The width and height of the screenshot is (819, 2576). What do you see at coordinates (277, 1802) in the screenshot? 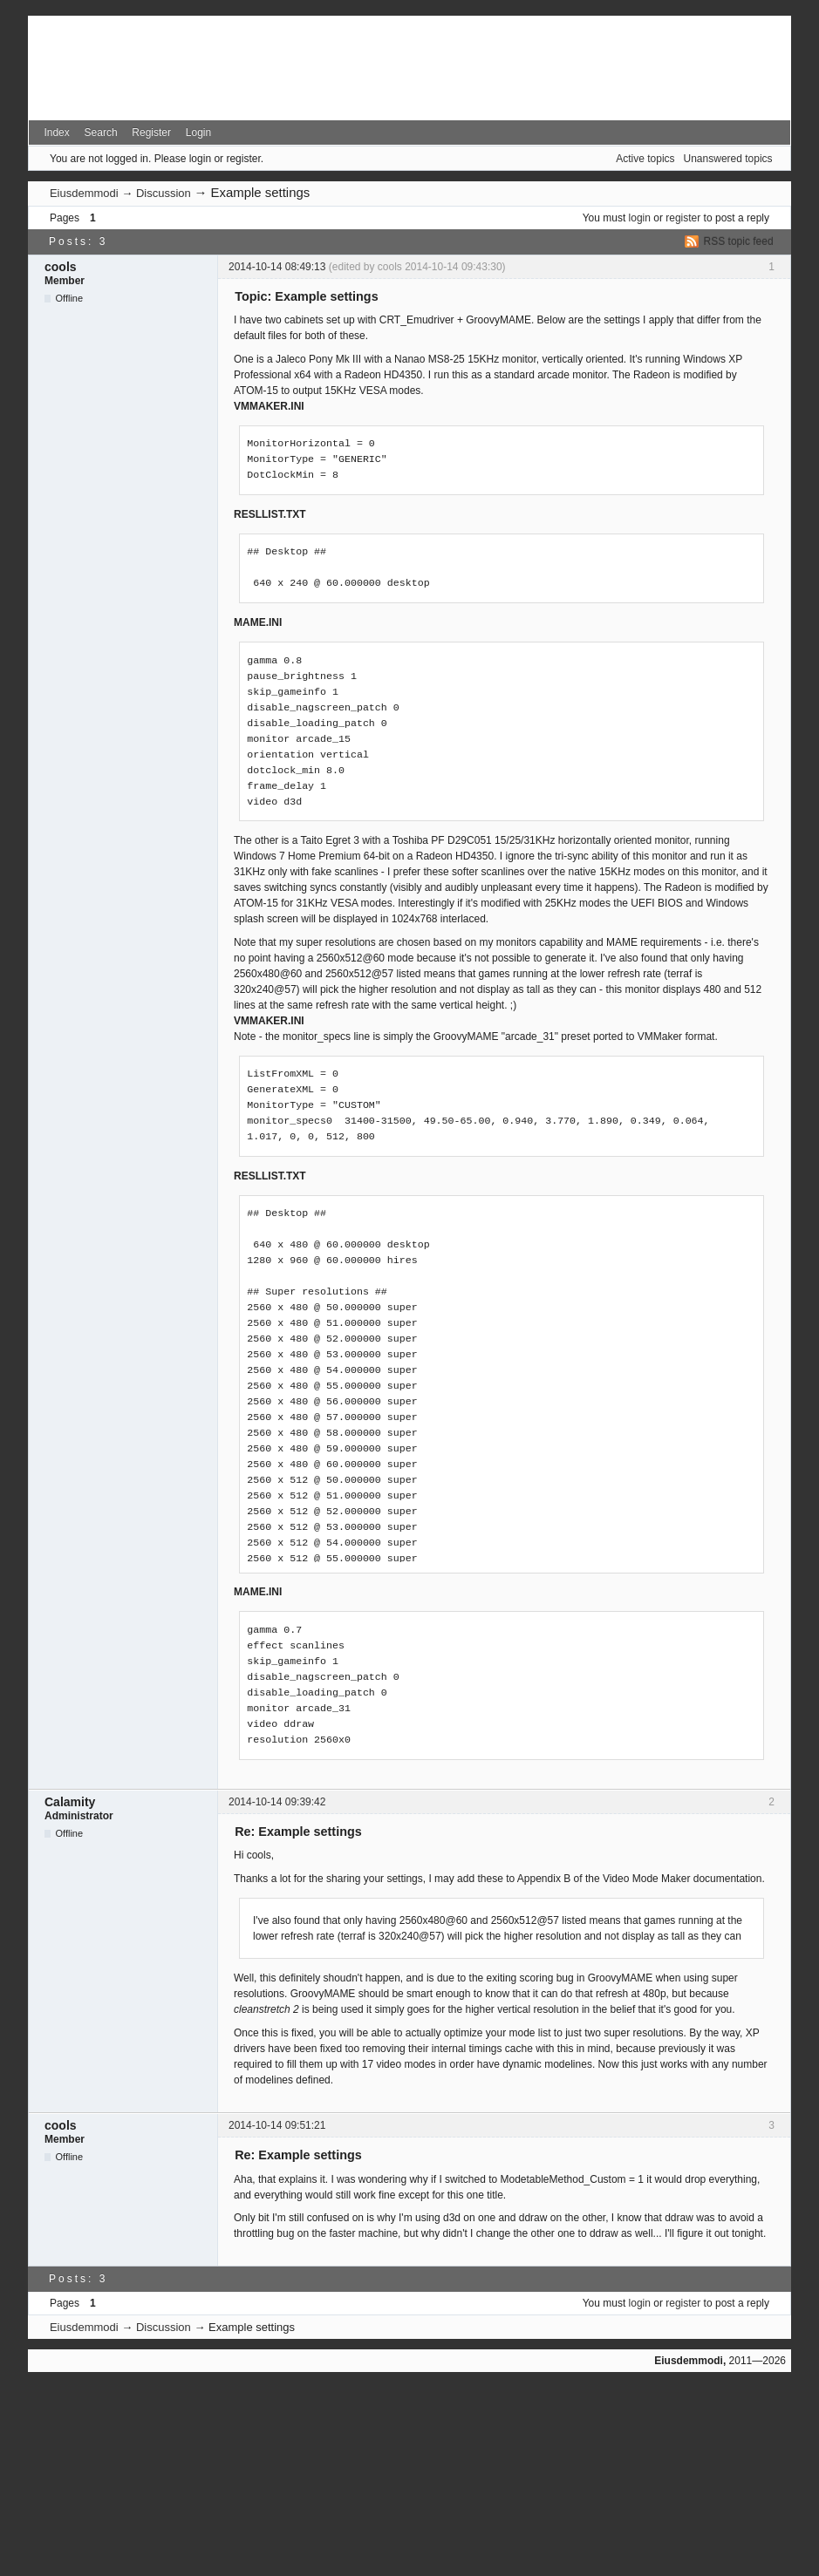
I see `2014-10-14 09:39:42` at bounding box center [277, 1802].